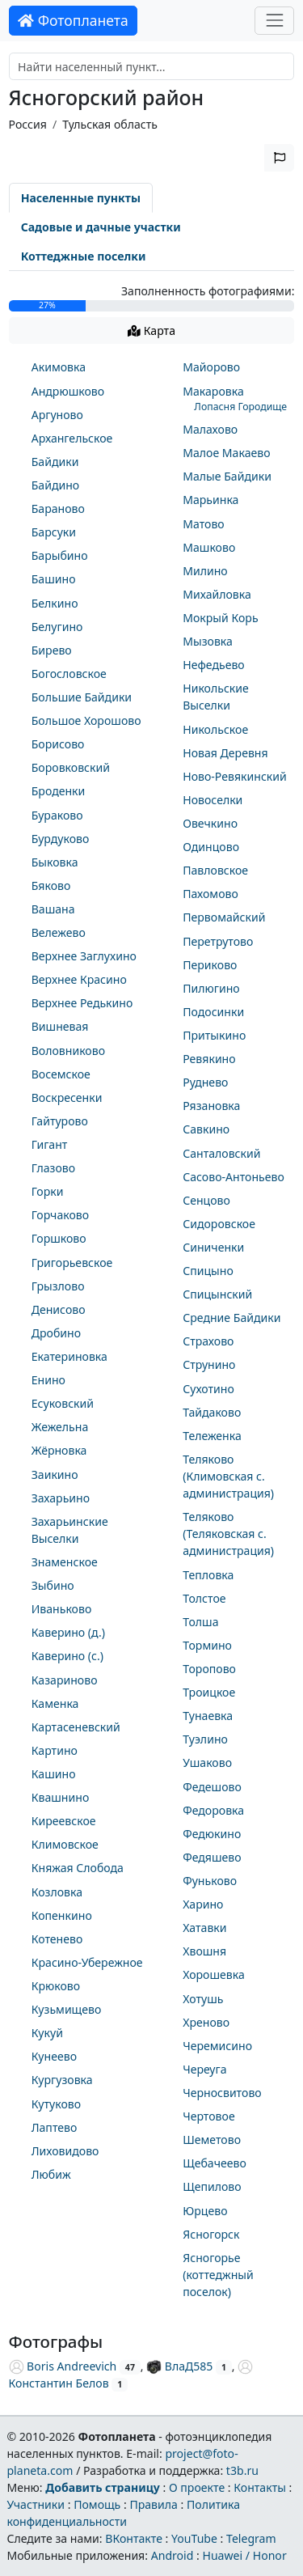  What do you see at coordinates (78, 1867) in the screenshot?
I see `Княжая Слобода` at bounding box center [78, 1867].